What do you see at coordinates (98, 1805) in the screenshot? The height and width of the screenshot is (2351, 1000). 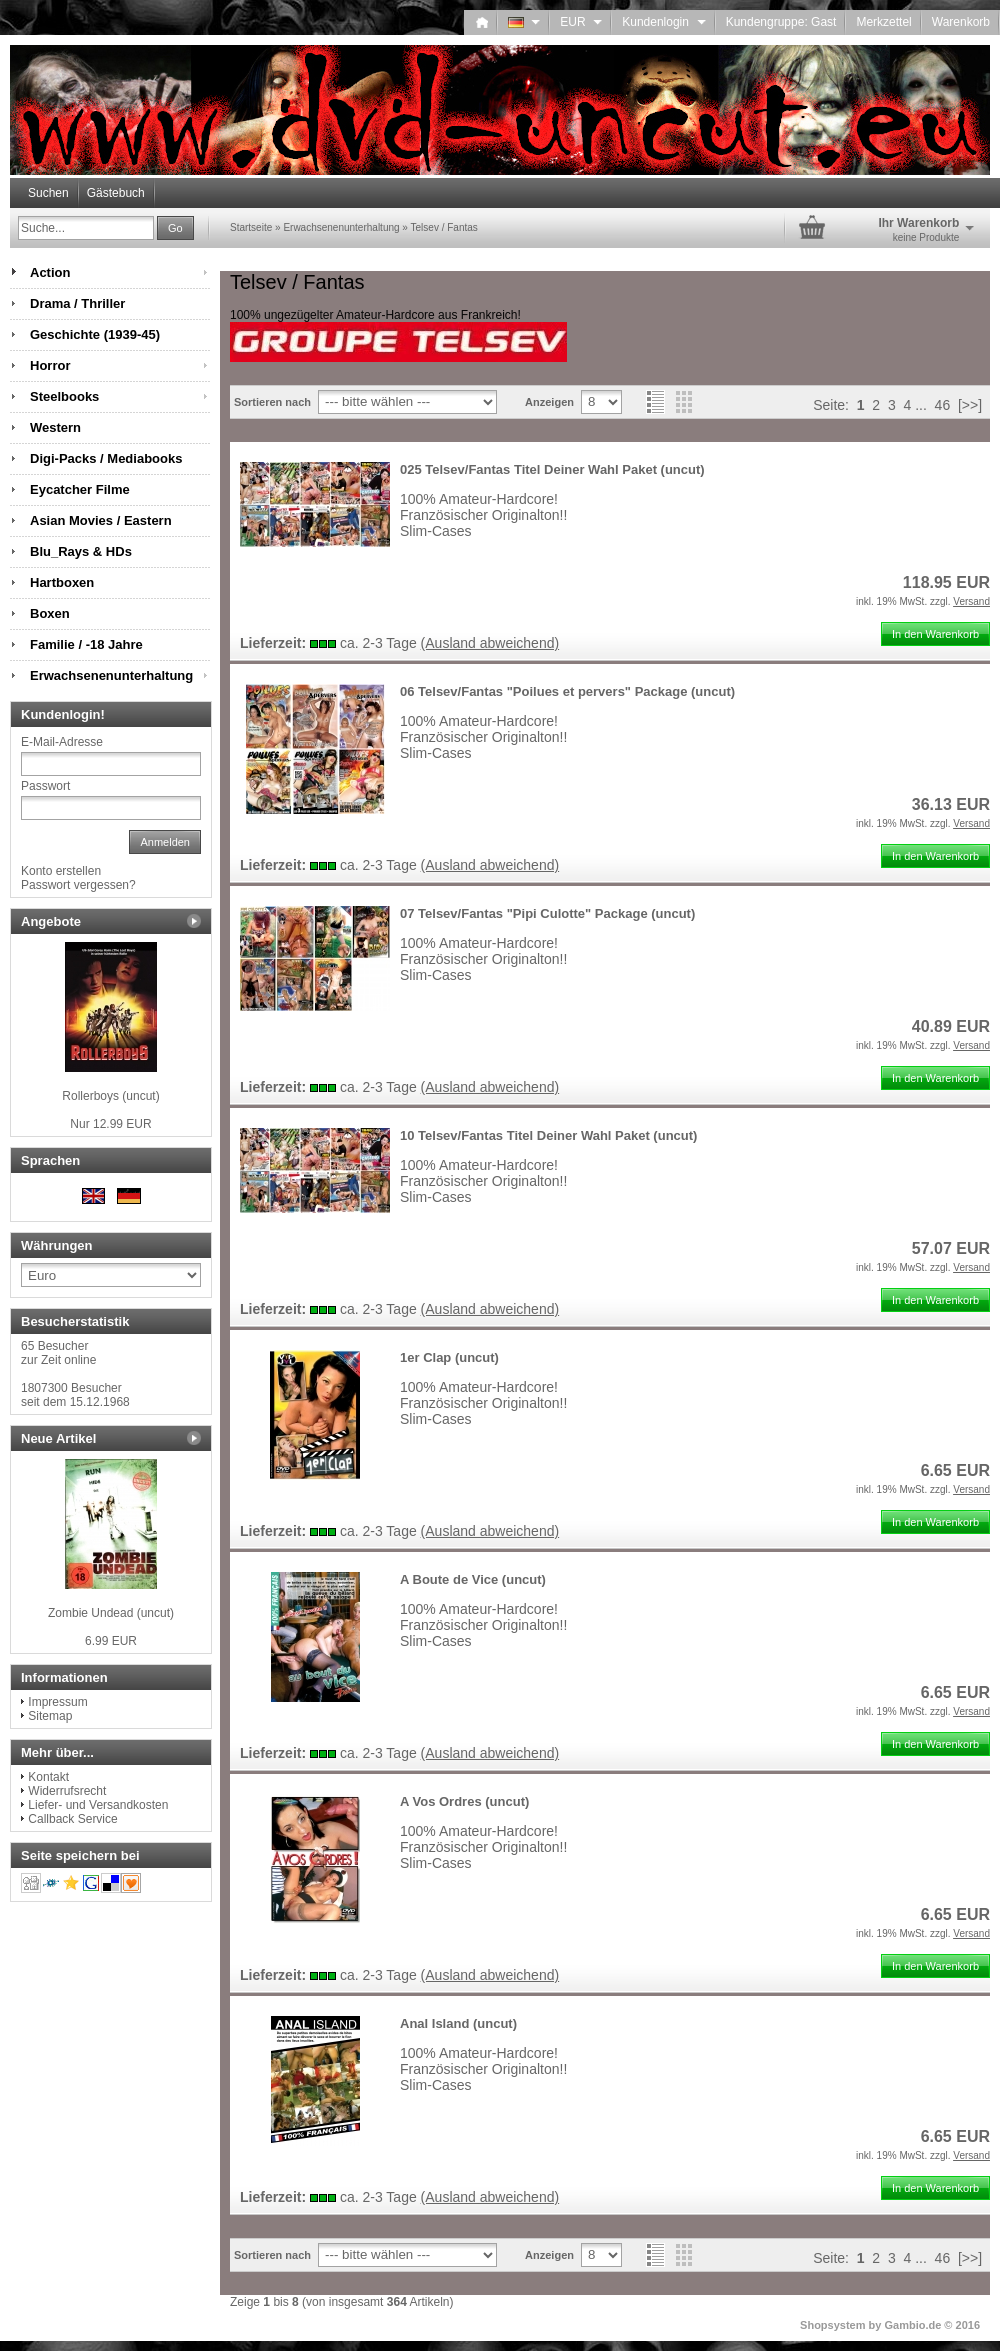 I see `Liefer- und Versandkosten` at bounding box center [98, 1805].